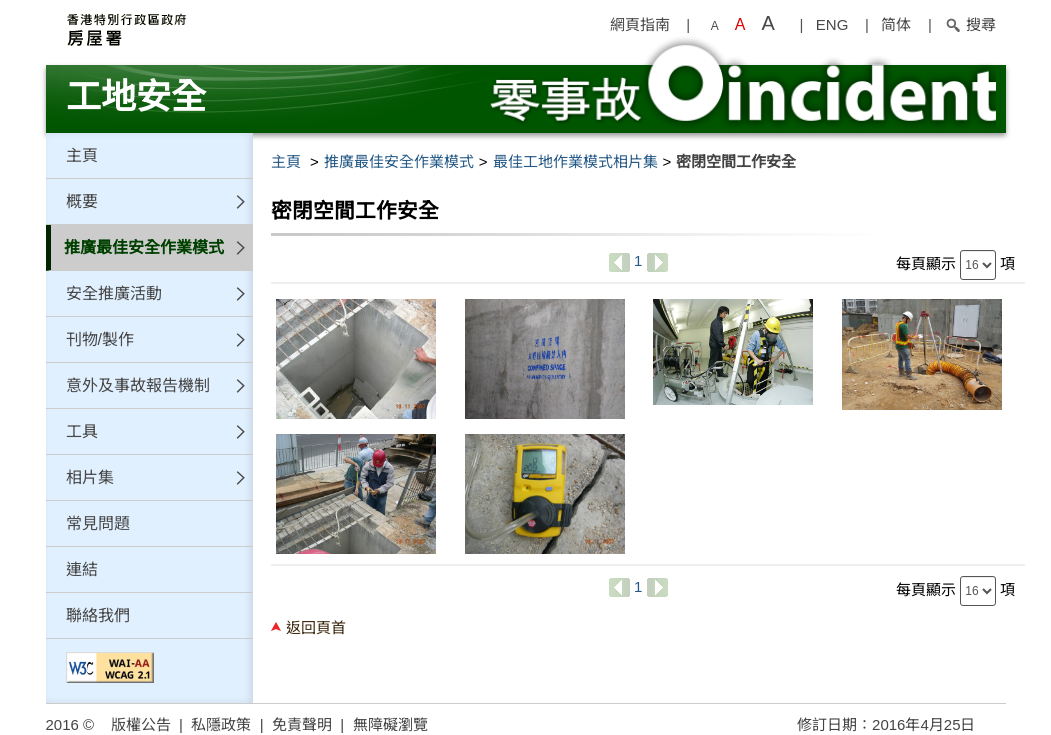  What do you see at coordinates (82, 569) in the screenshot?
I see `連結` at bounding box center [82, 569].